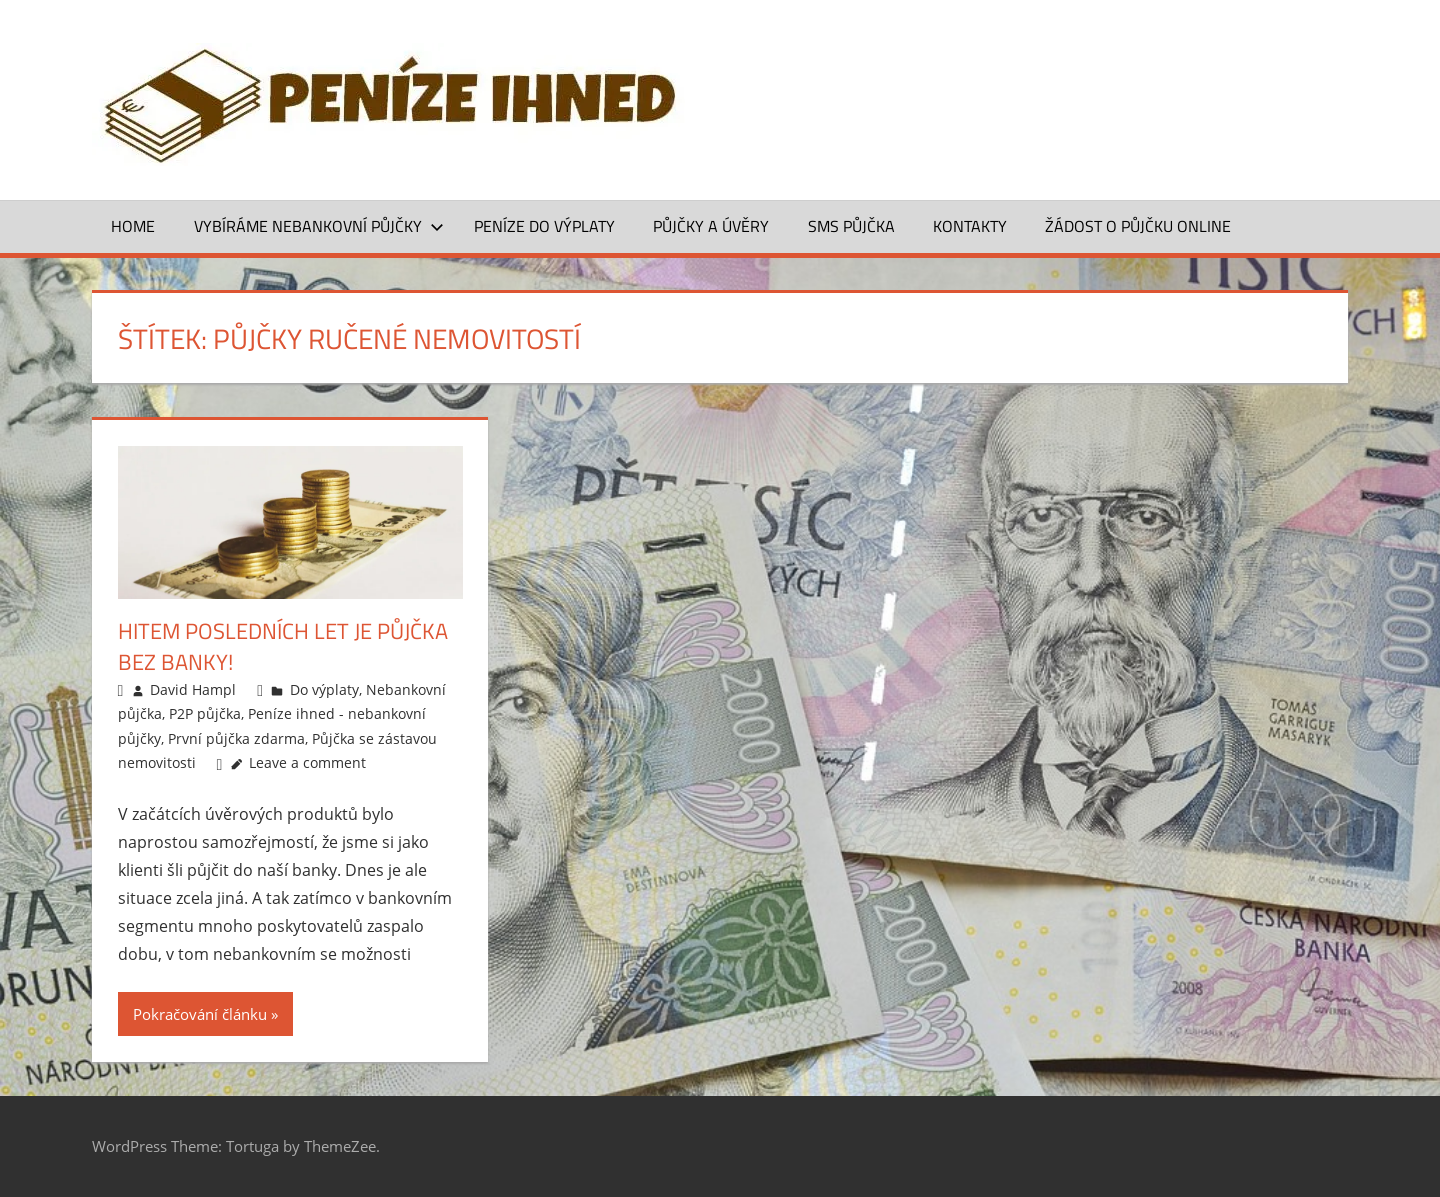 This screenshot has width=1440, height=1197. What do you see at coordinates (133, 226) in the screenshot?
I see `Home` at bounding box center [133, 226].